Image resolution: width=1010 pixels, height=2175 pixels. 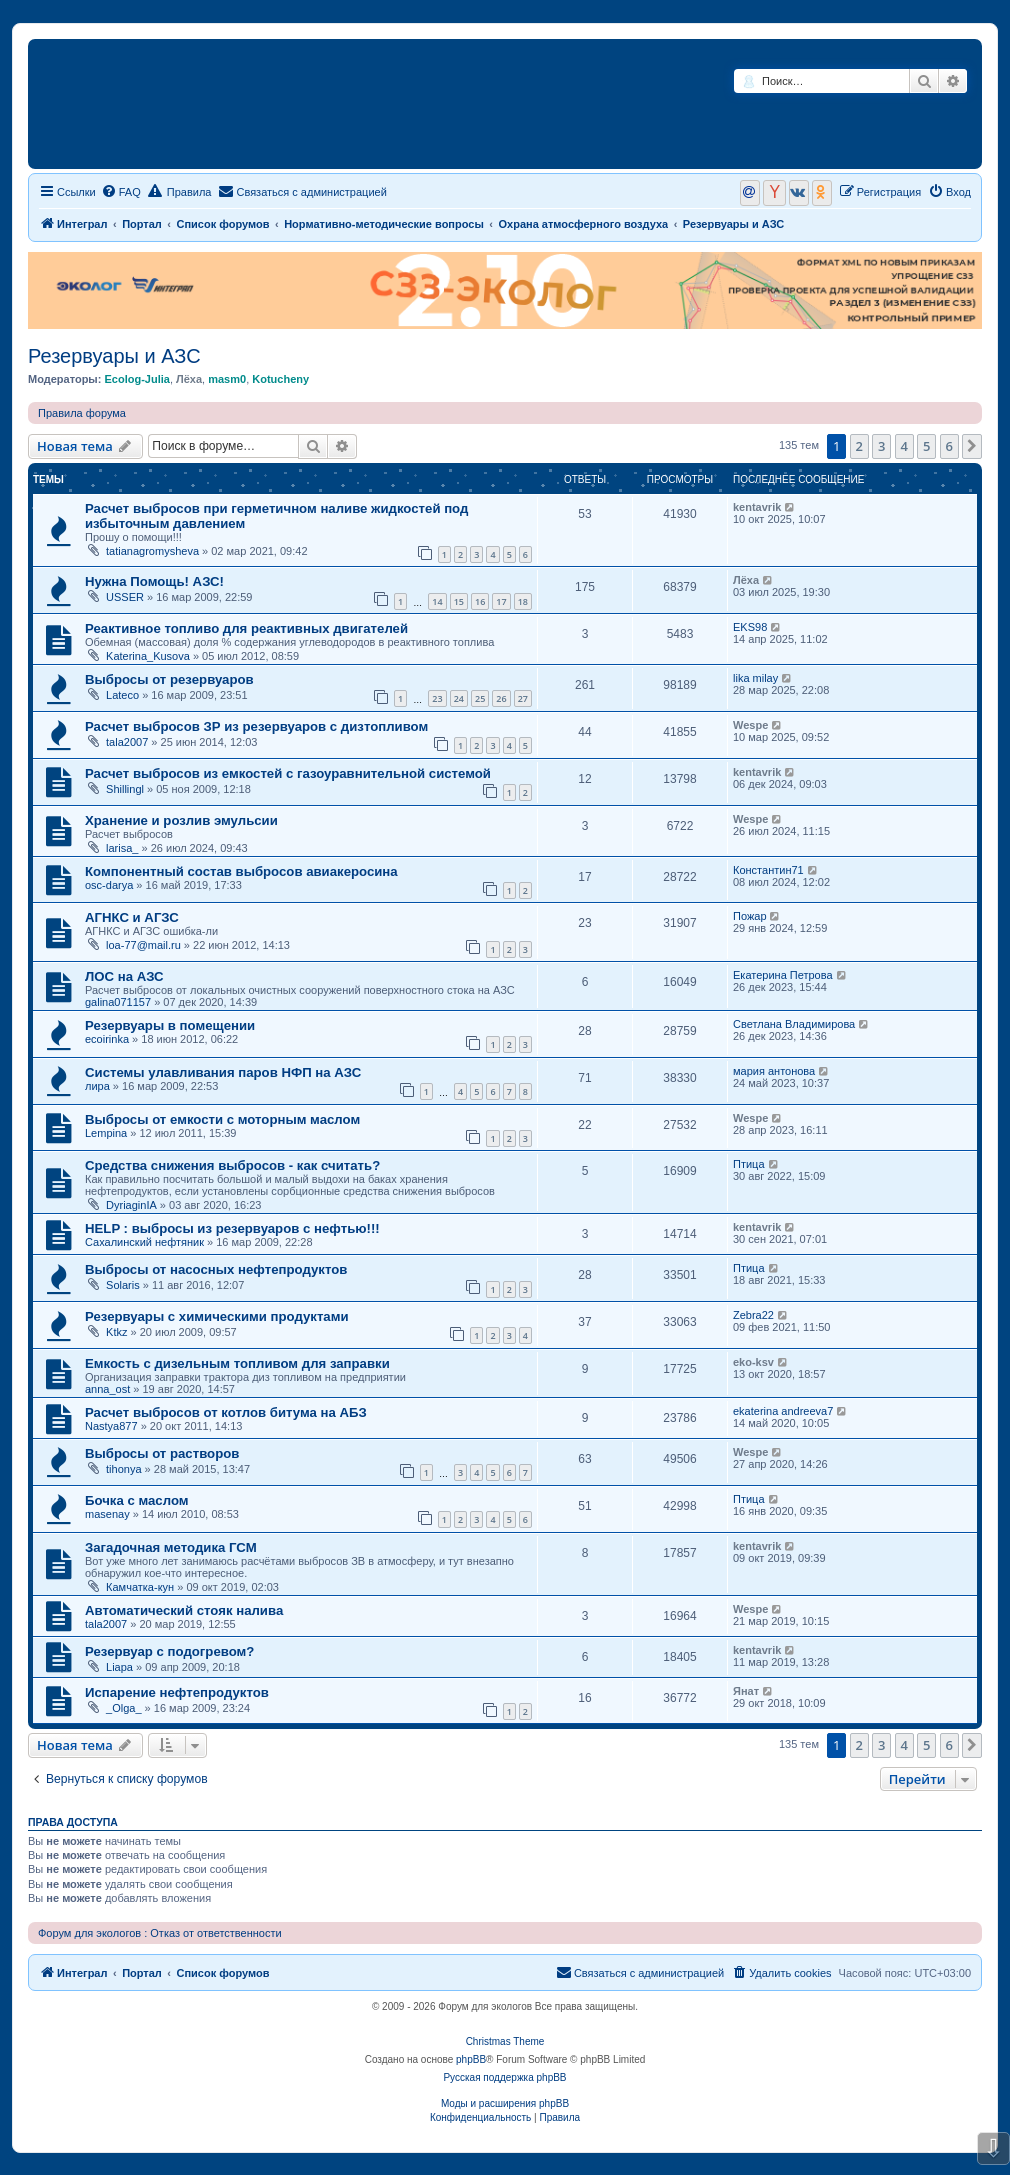 What do you see at coordinates (753, 1362) in the screenshot?
I see `eko-ksv` at bounding box center [753, 1362].